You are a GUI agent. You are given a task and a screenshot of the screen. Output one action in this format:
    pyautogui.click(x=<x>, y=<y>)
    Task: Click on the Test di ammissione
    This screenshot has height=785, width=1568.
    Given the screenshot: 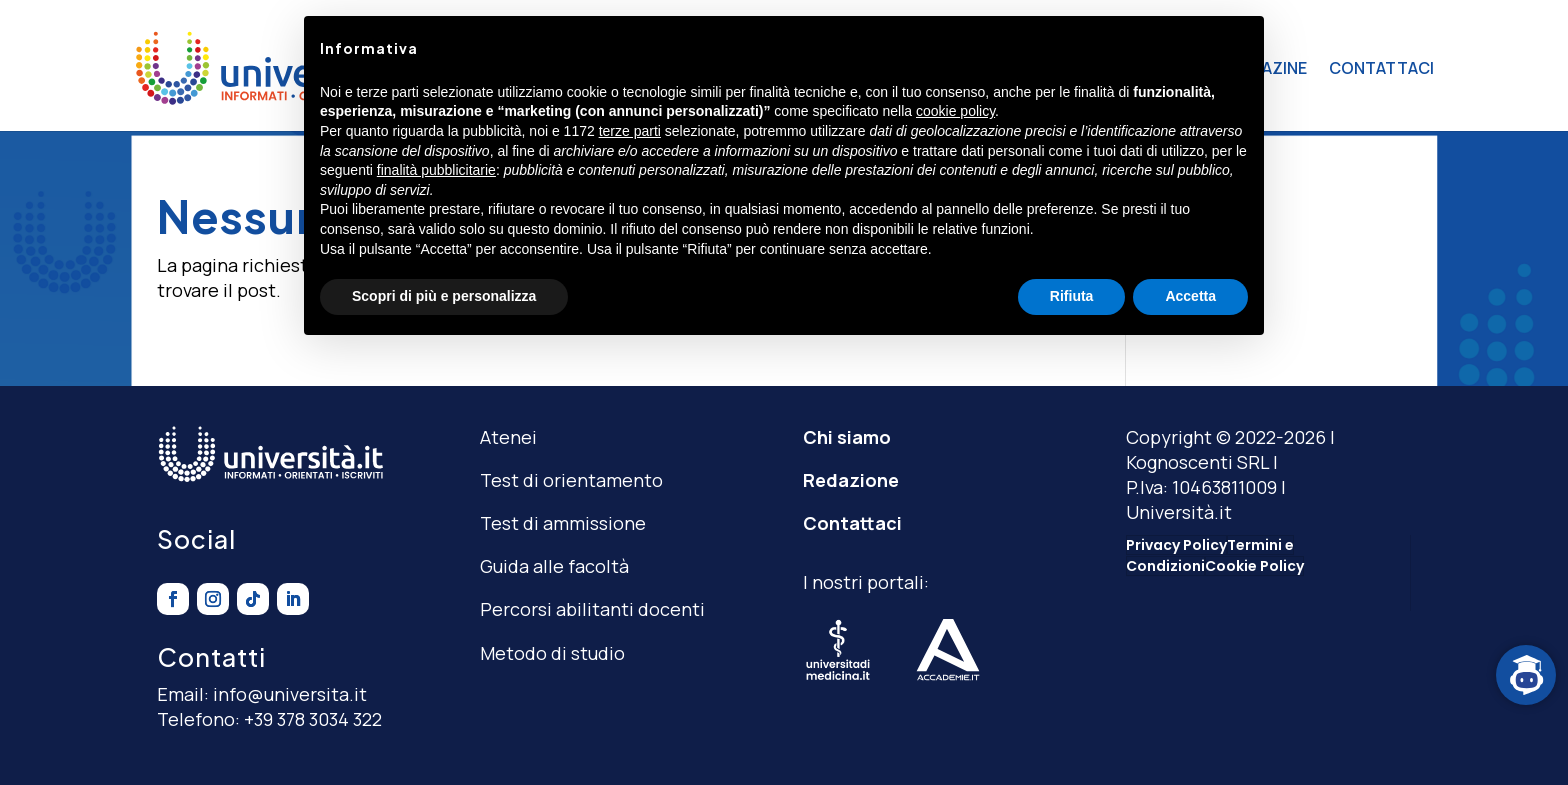 What is the action you would take?
    pyautogui.click(x=563, y=523)
    